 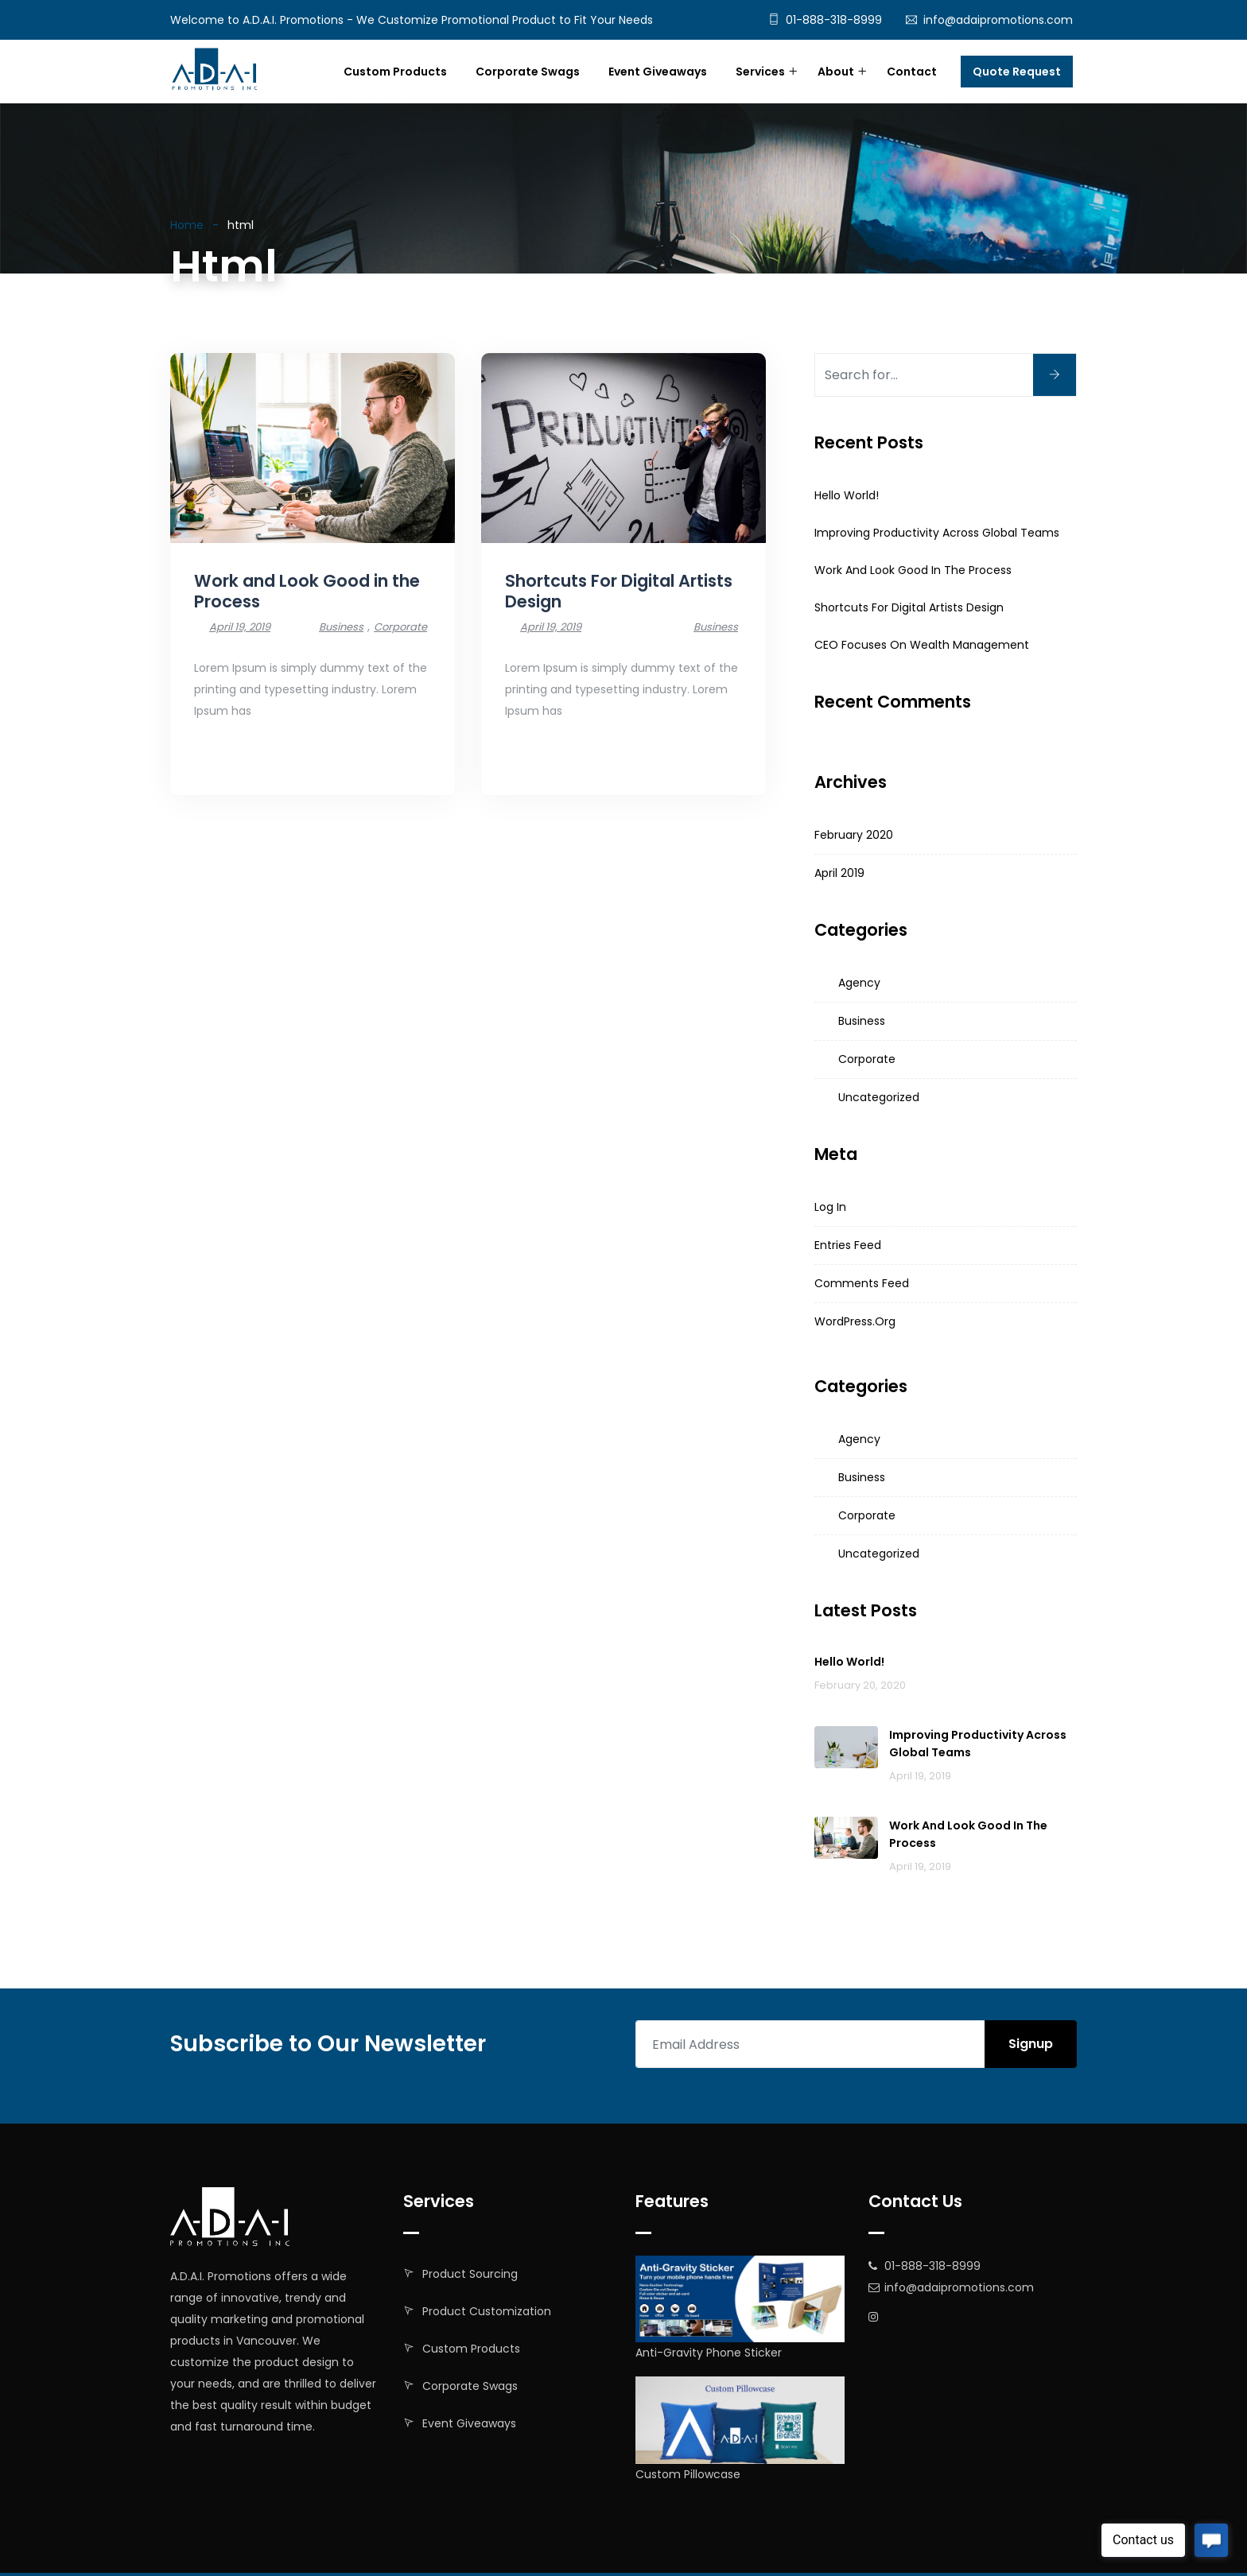 I want to click on Uncategorized, so click(x=878, y=1097).